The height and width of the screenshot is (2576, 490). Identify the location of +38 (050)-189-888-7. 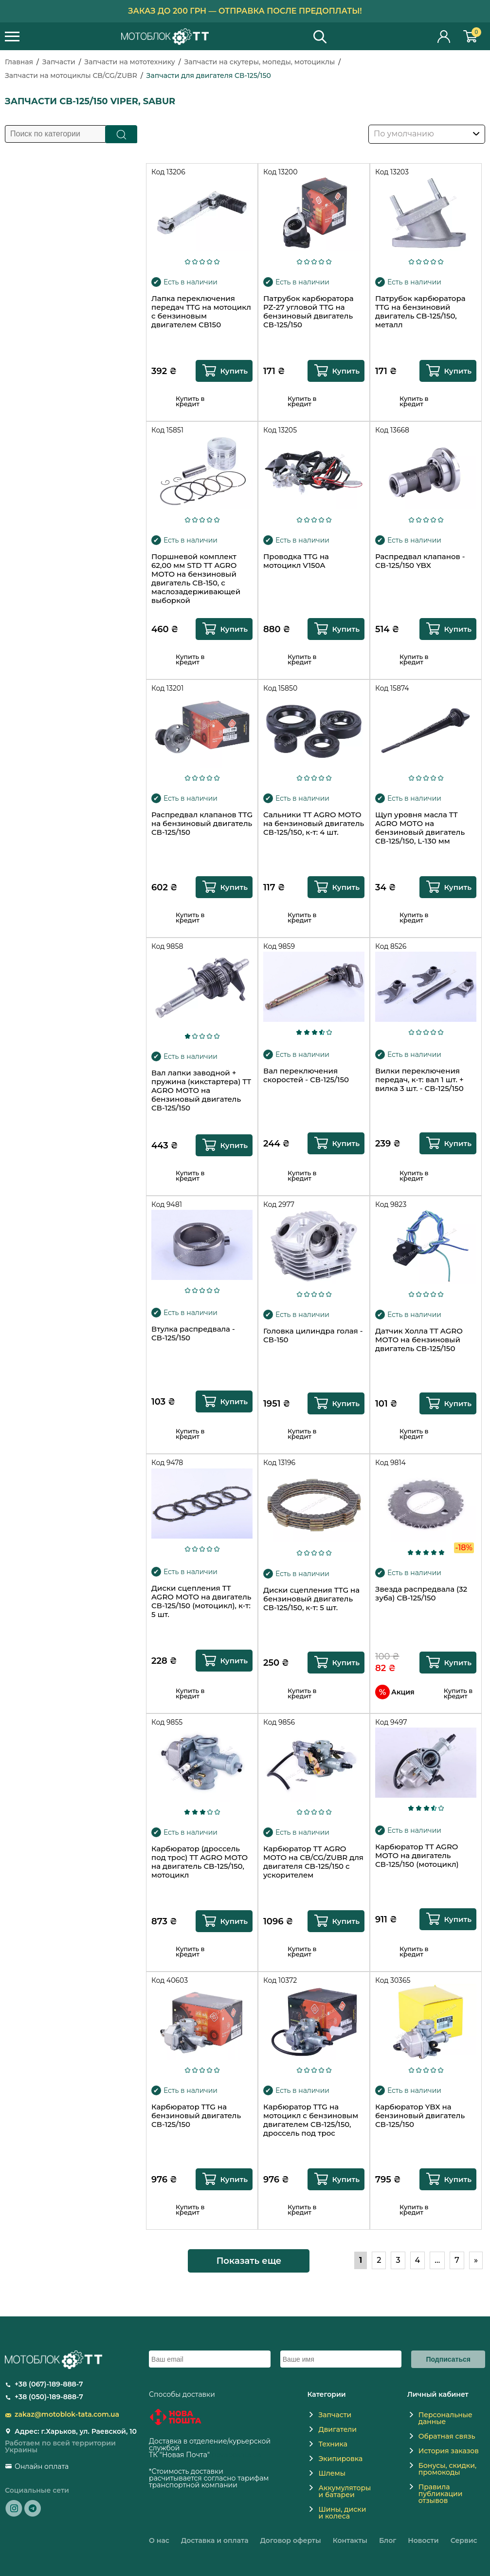
(49, 2396).